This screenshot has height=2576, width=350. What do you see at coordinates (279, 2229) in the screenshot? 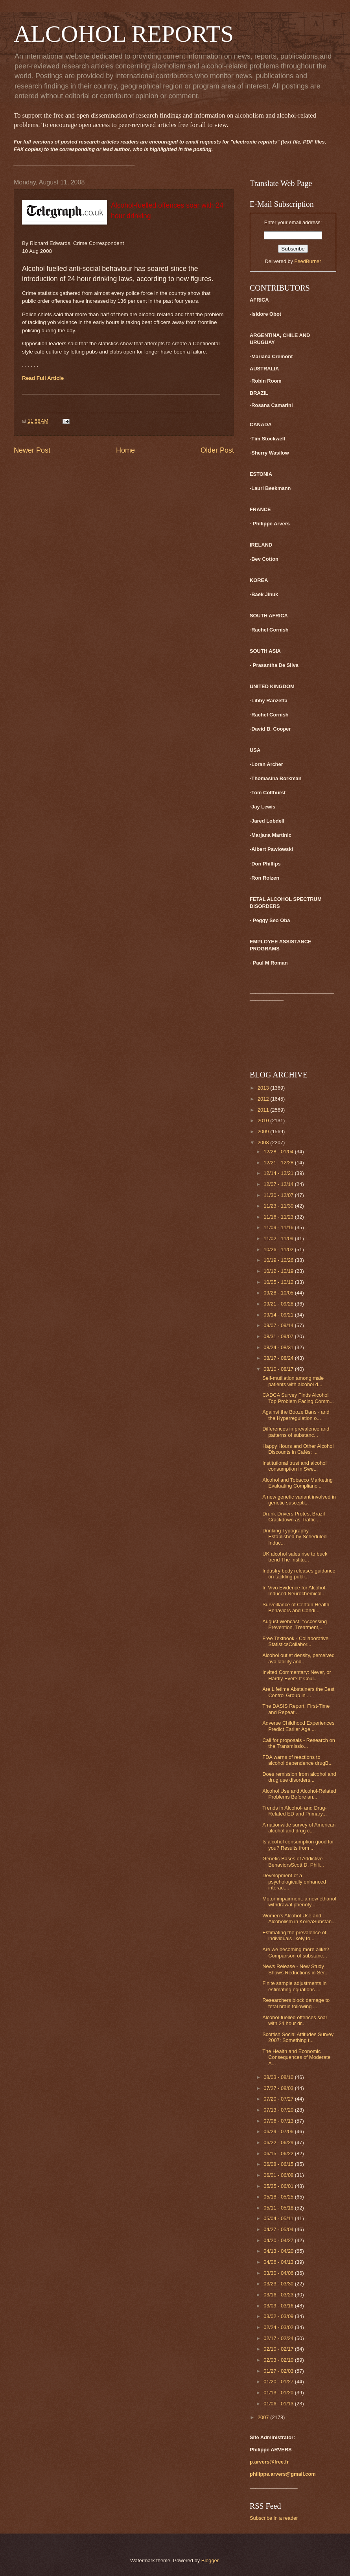
I see `04/27 - 05/04` at bounding box center [279, 2229].